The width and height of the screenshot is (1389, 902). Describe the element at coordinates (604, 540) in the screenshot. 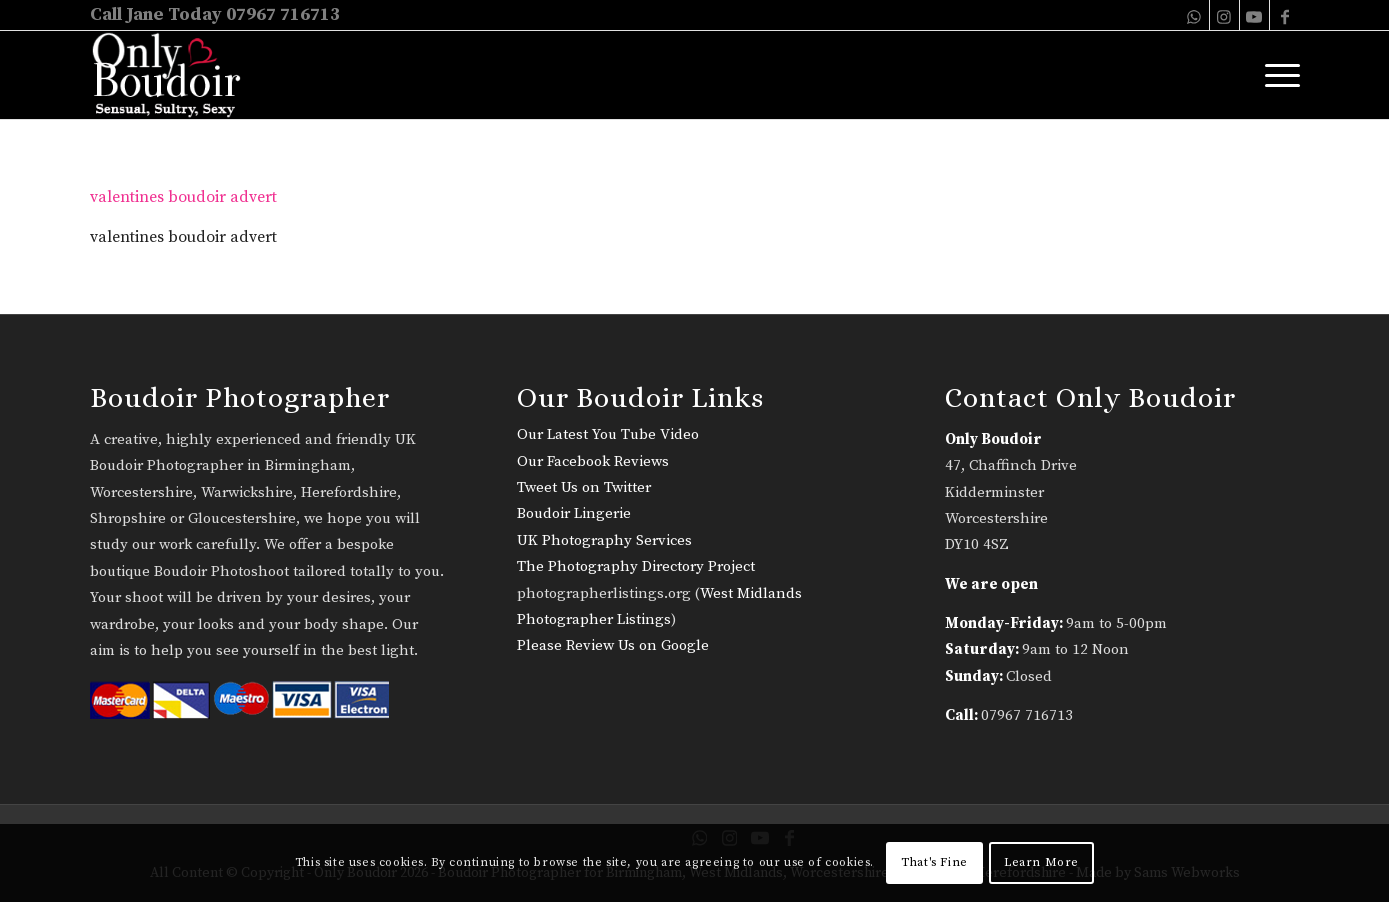

I see `UK Photography Services` at that location.